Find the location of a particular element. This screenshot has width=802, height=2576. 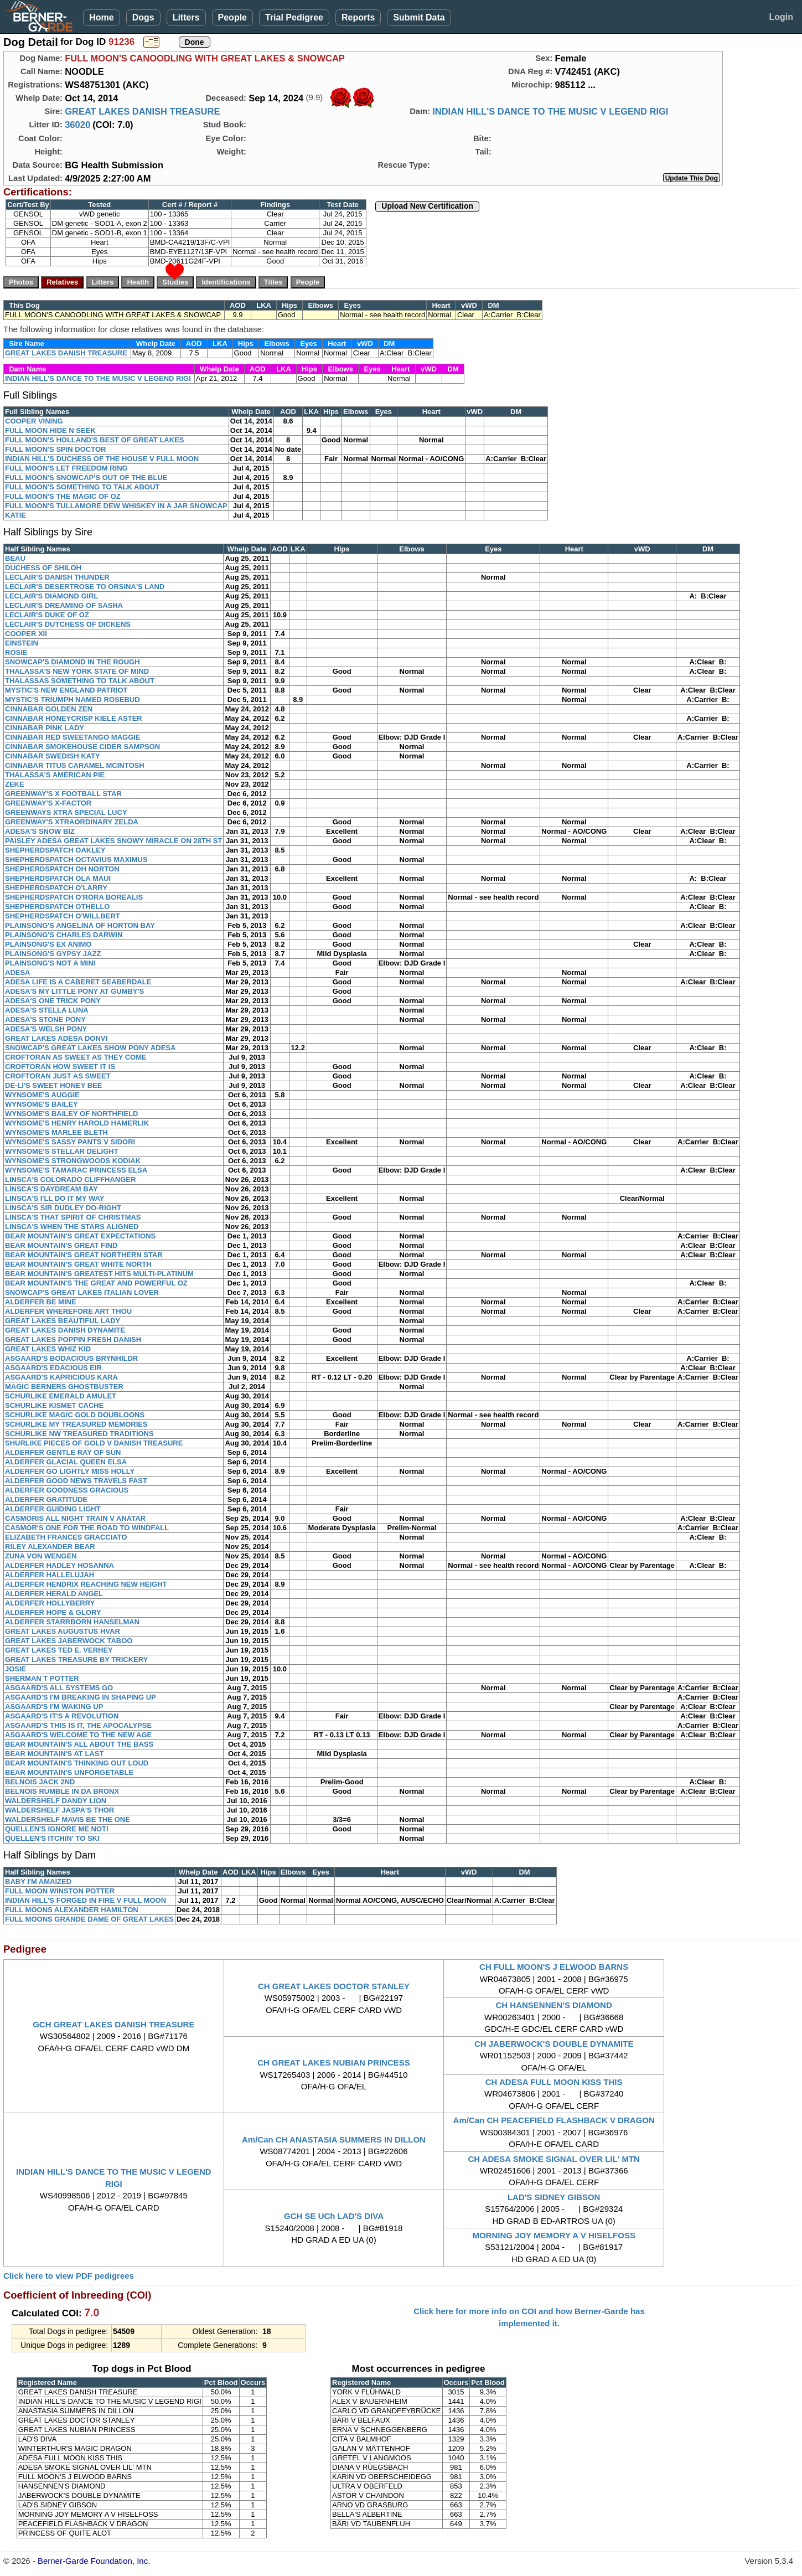

CH ADESA SMOKE SIGNAL OVER LIL' MTN is located at coordinates (554, 2159).